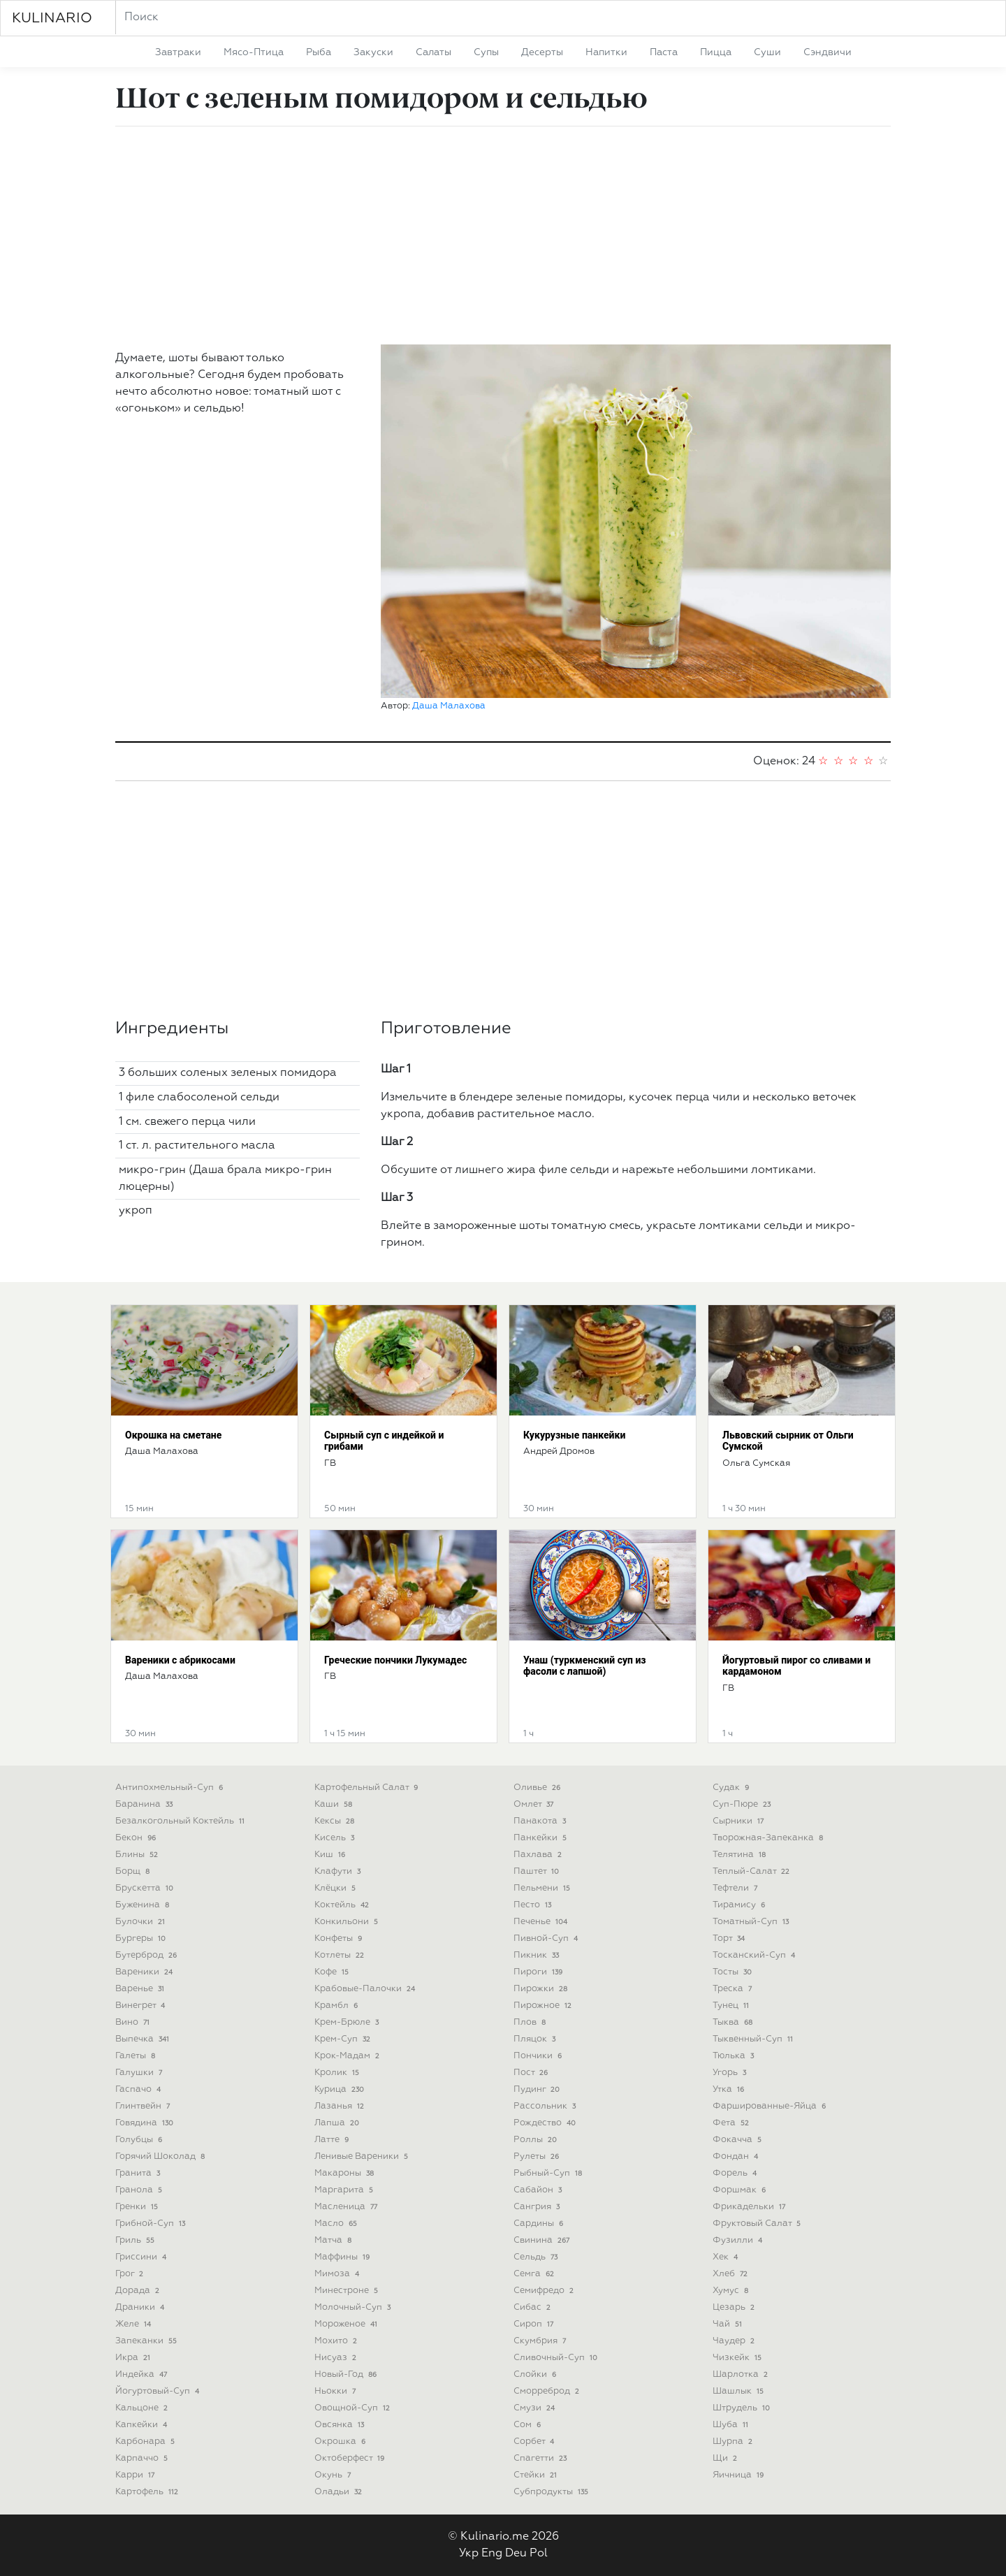  Describe the element at coordinates (491, 2553) in the screenshot. I see `Eng` at that location.